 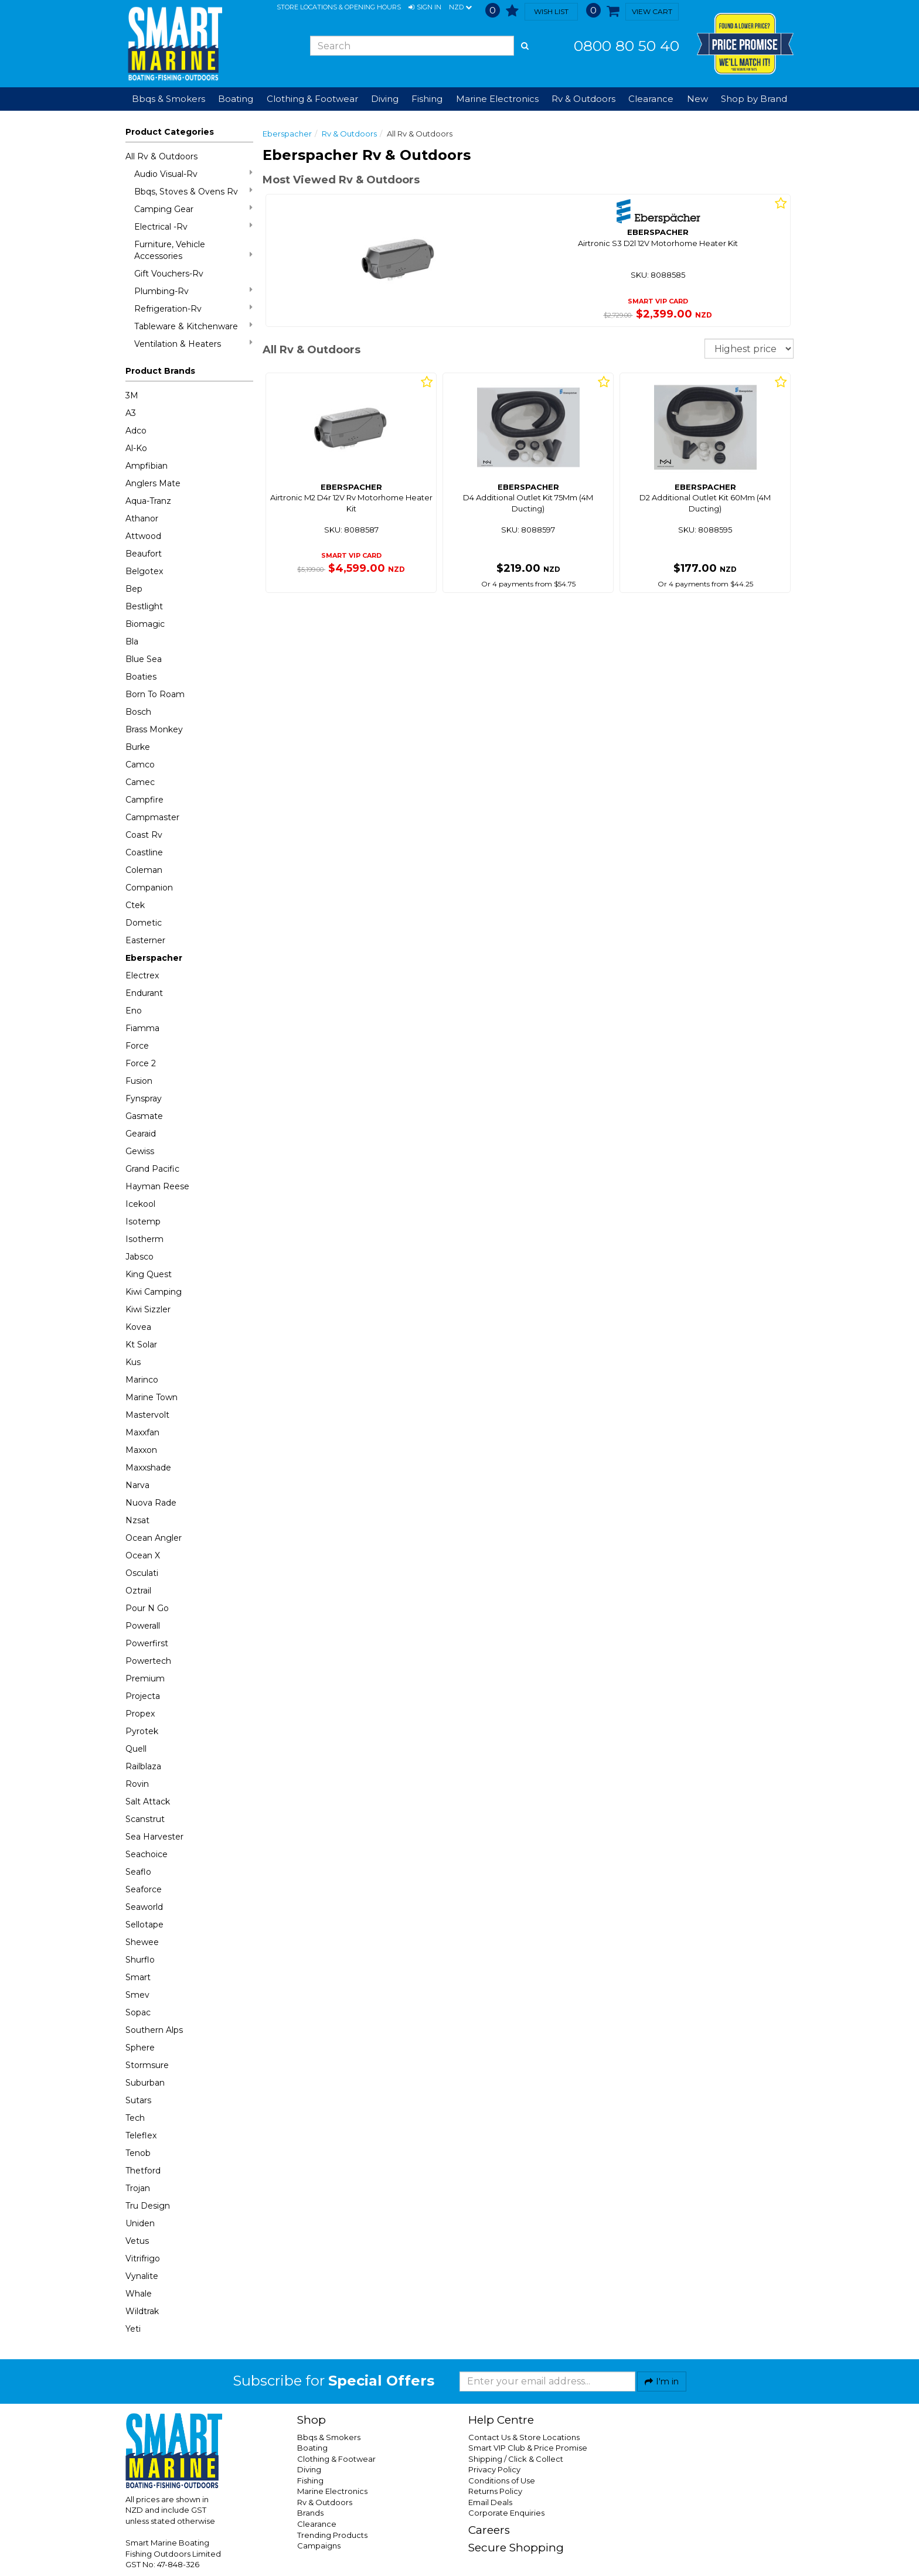 I want to click on Privacy Policy, so click(x=494, y=2469).